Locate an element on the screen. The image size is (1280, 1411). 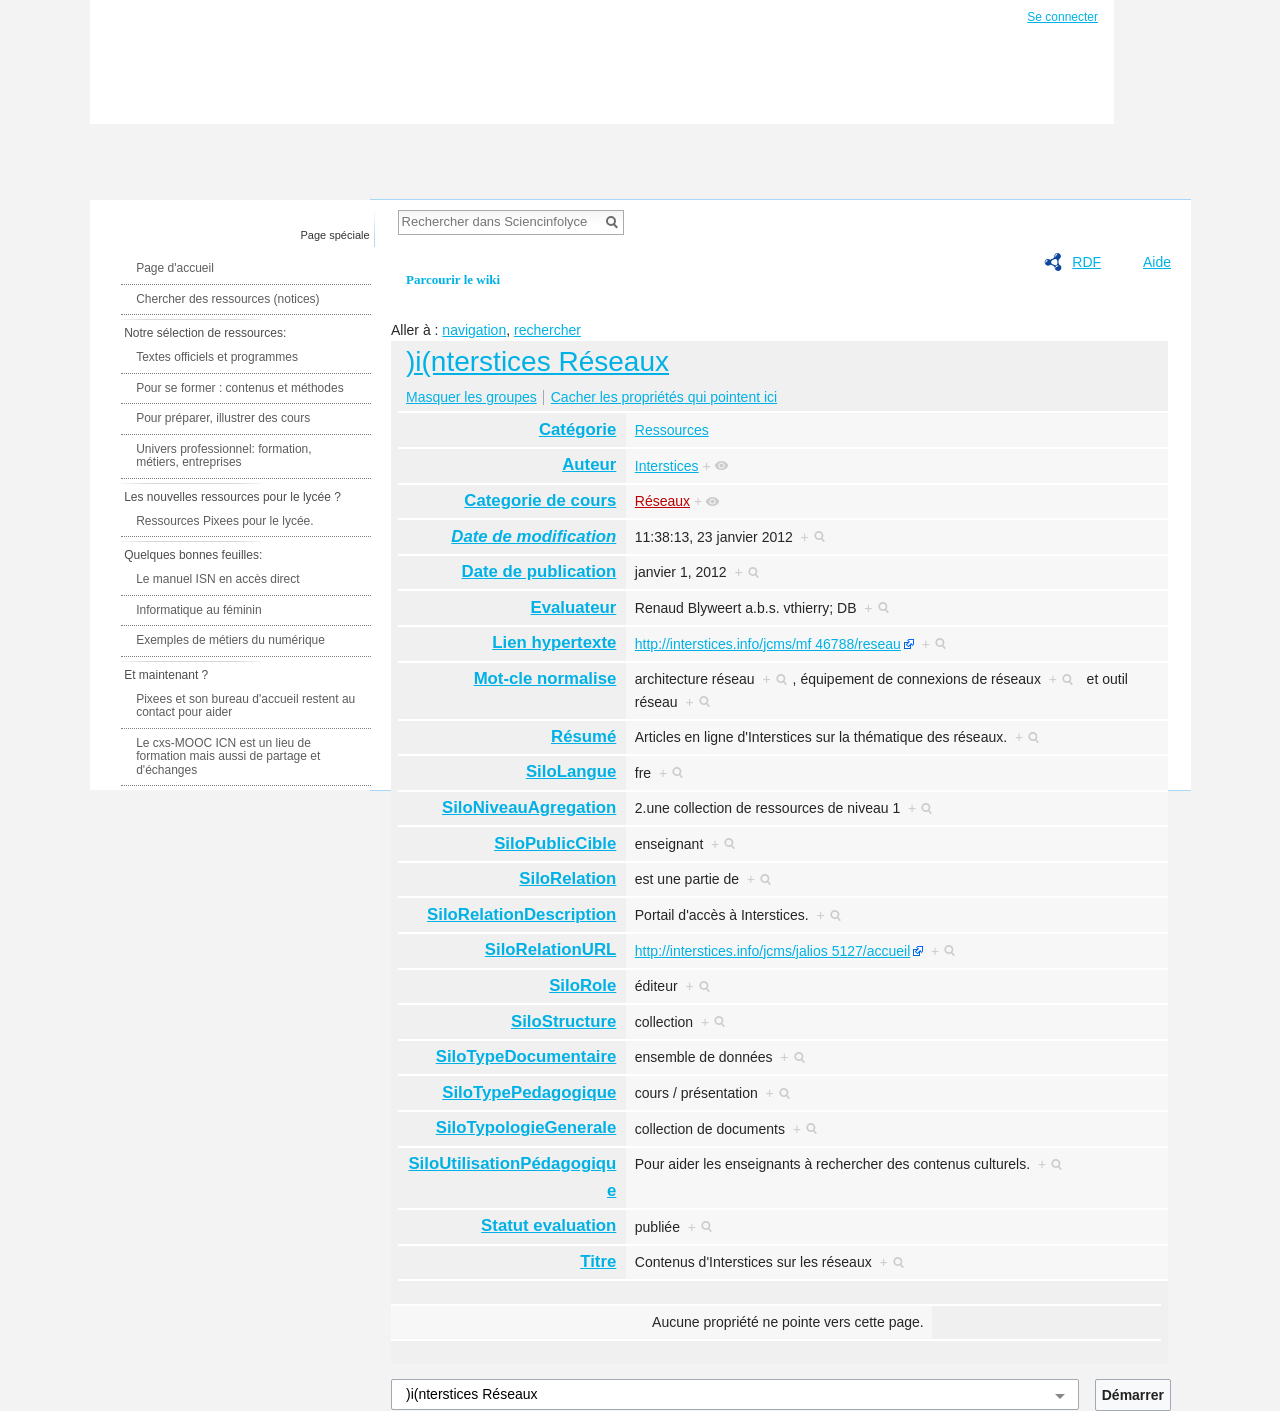
SiloTypeDocumentaire is located at coordinates (526, 1056).